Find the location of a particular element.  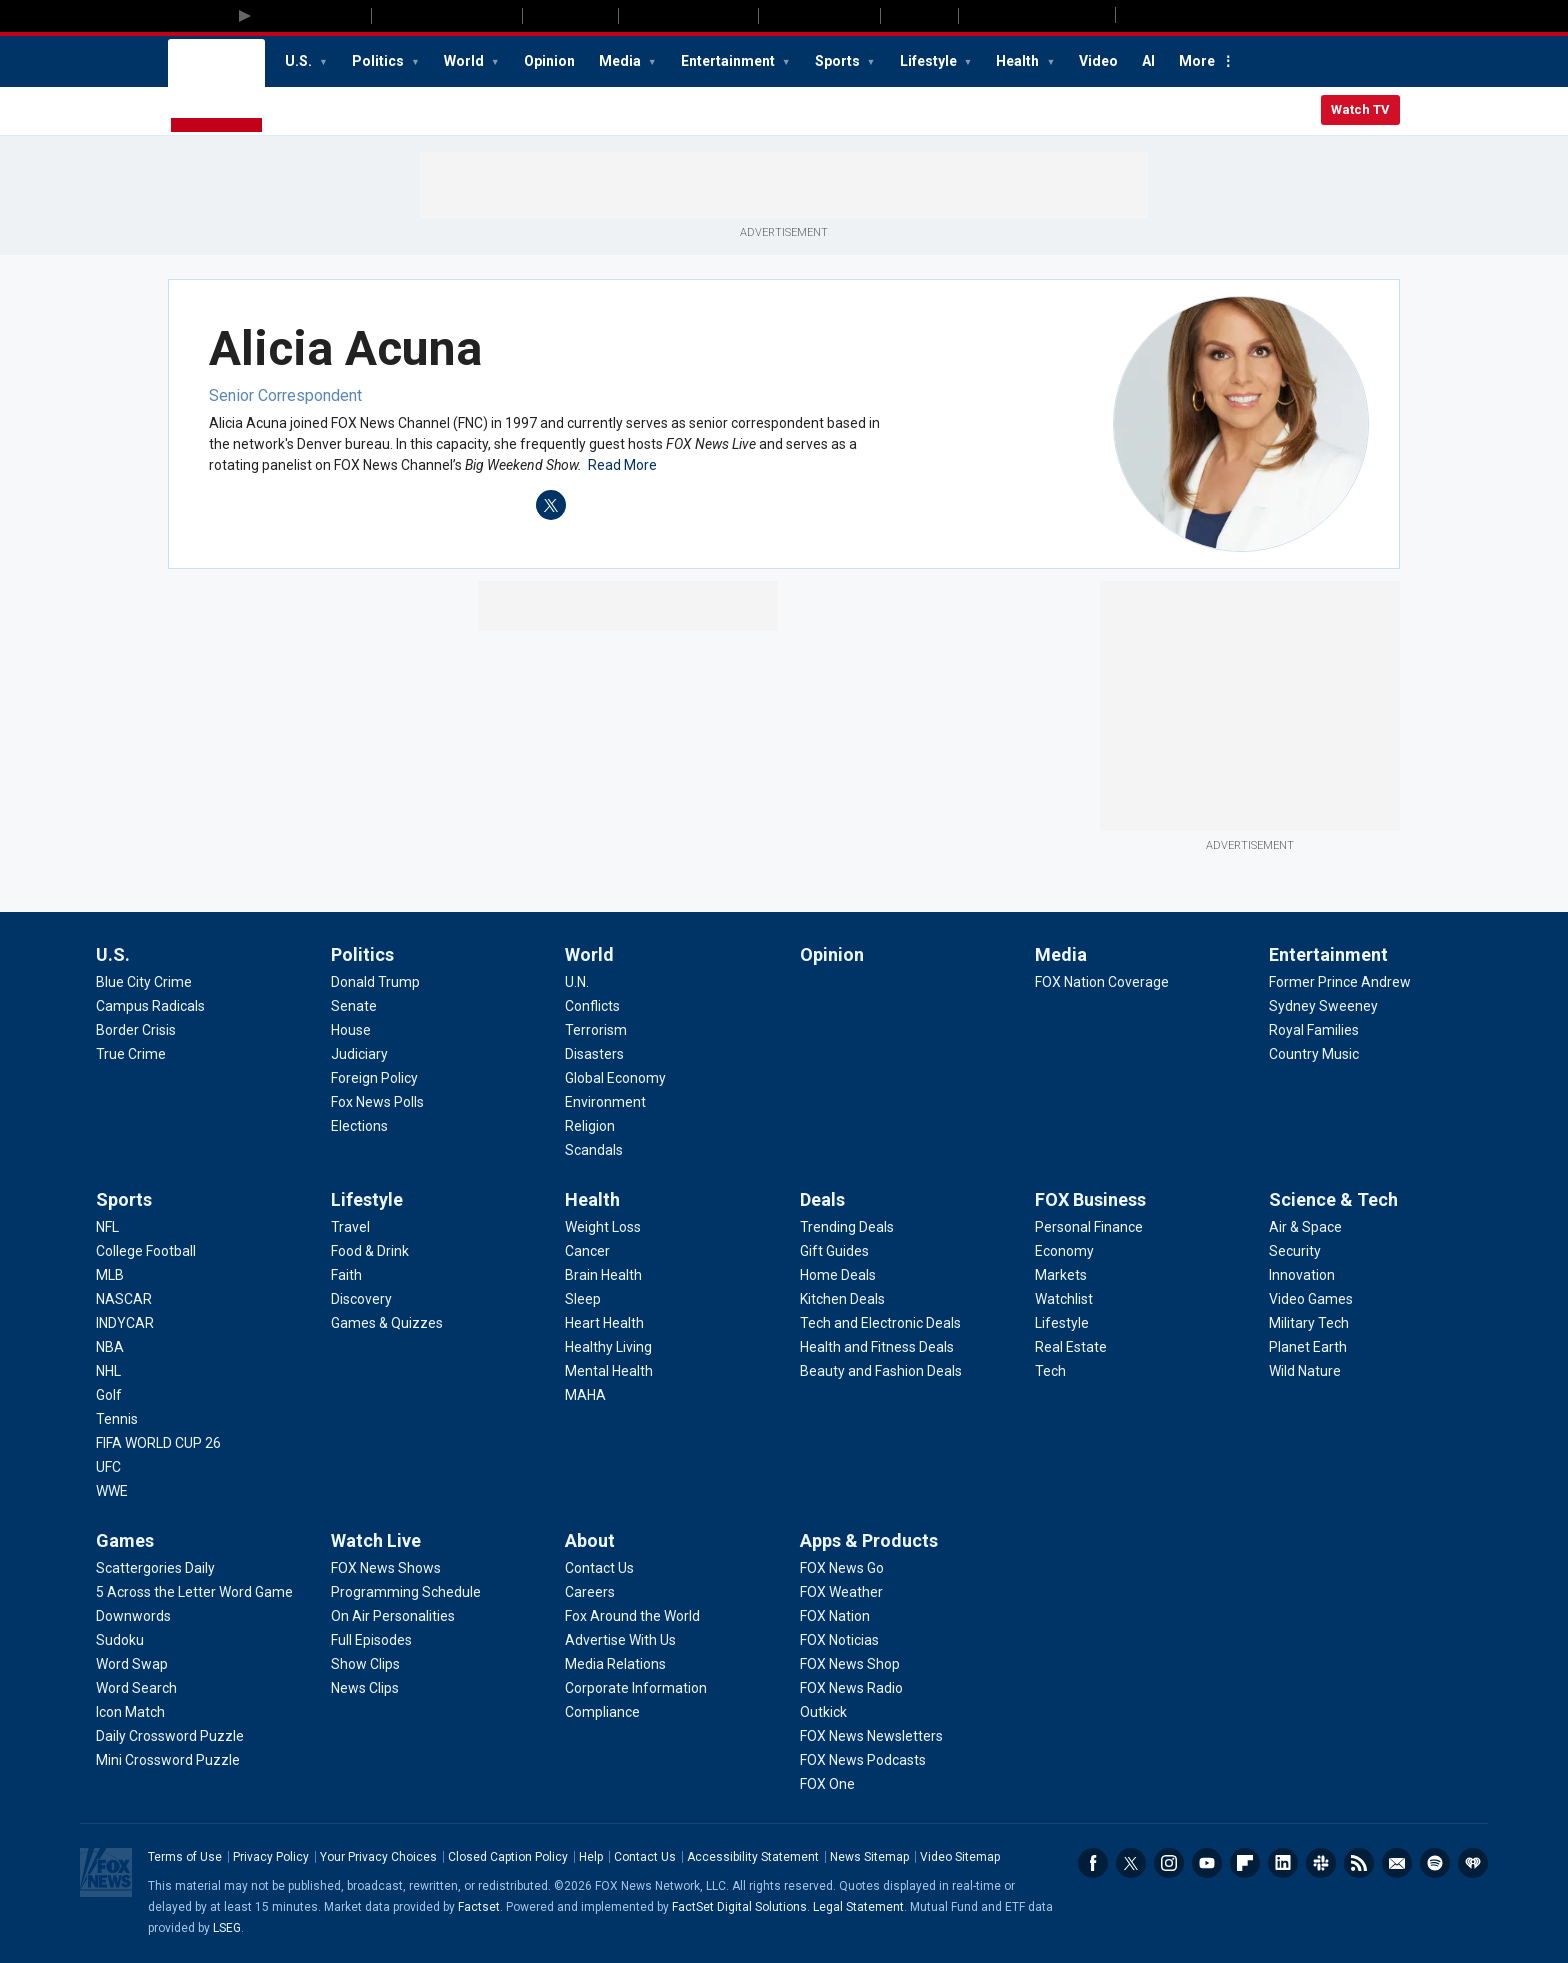

[U.S. - Campus Radicals] is located at coordinates (150, 1006).